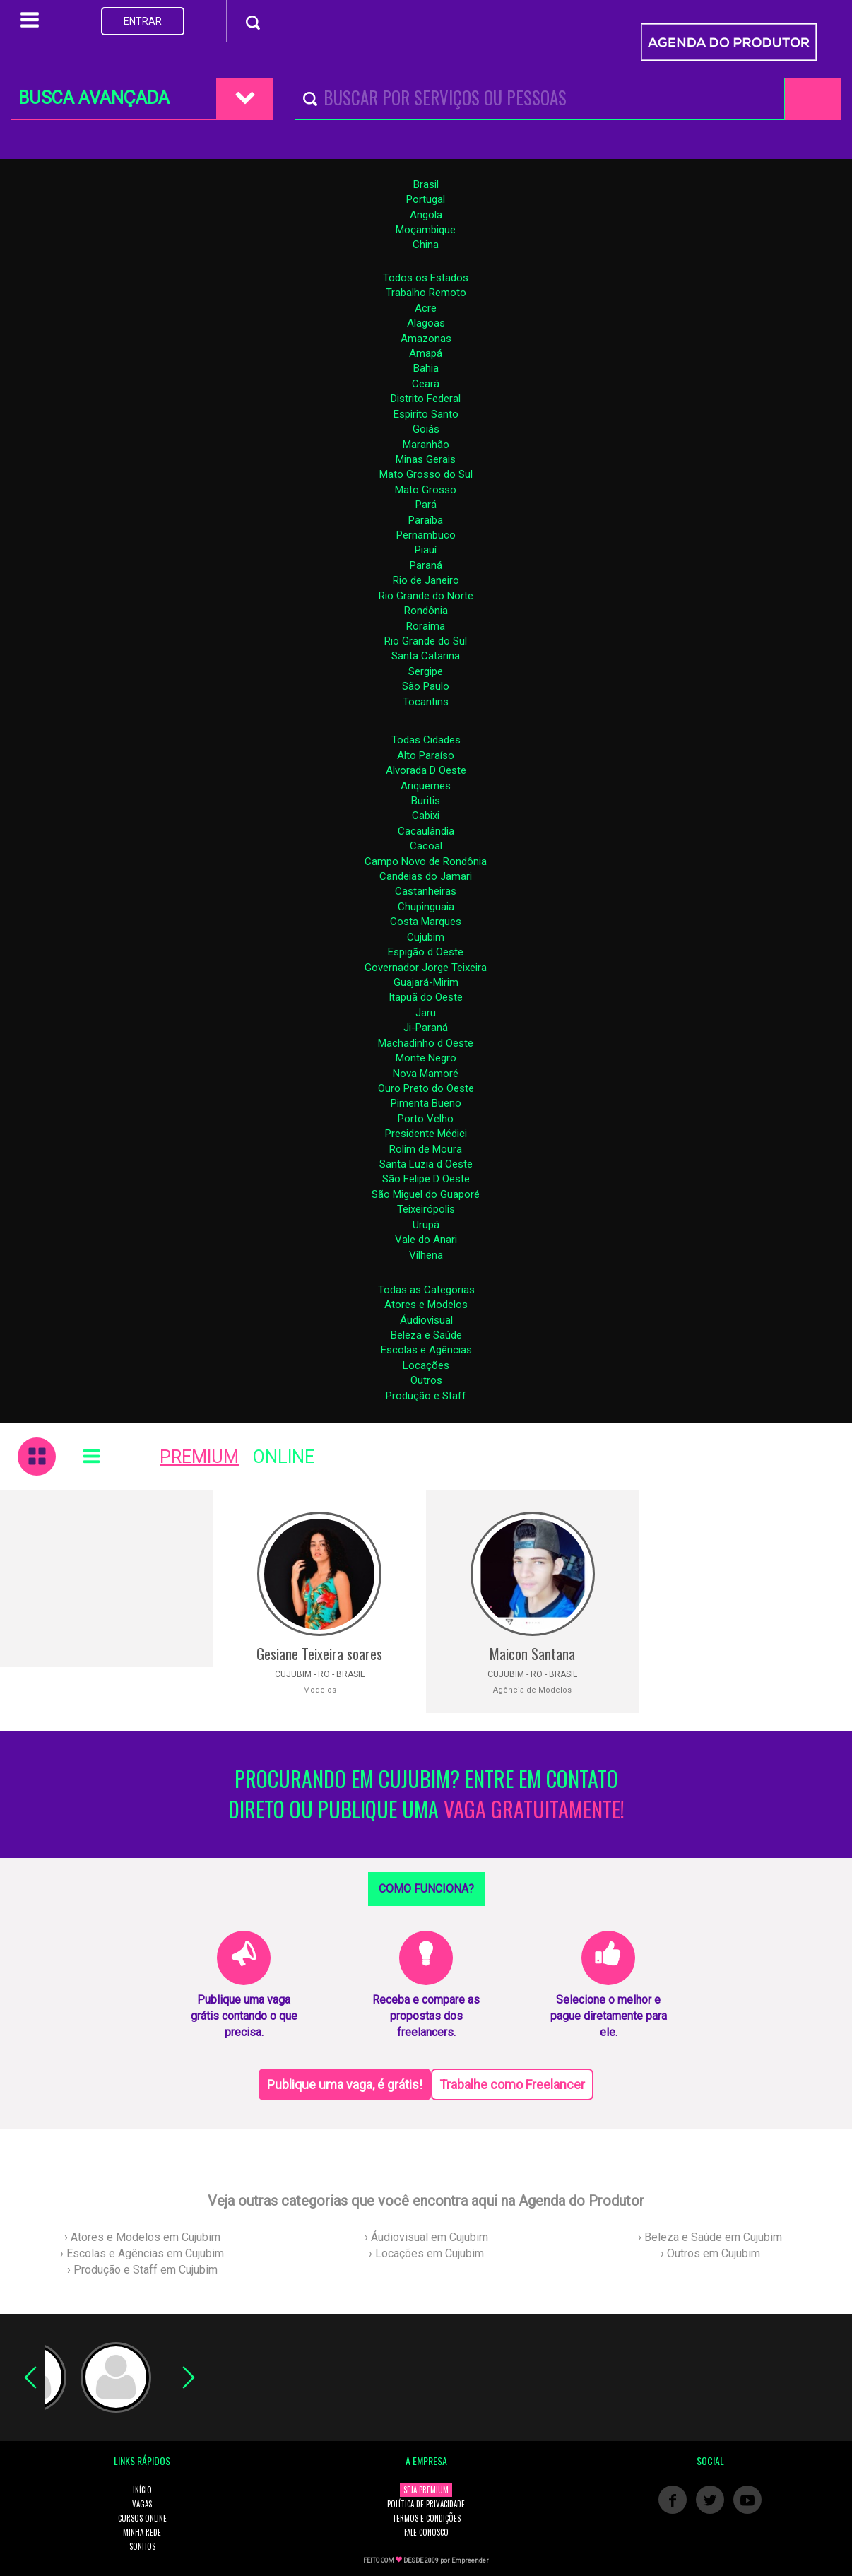 This screenshot has width=852, height=2576. Describe the element at coordinates (426, 906) in the screenshot. I see `Chupinguaia` at that location.